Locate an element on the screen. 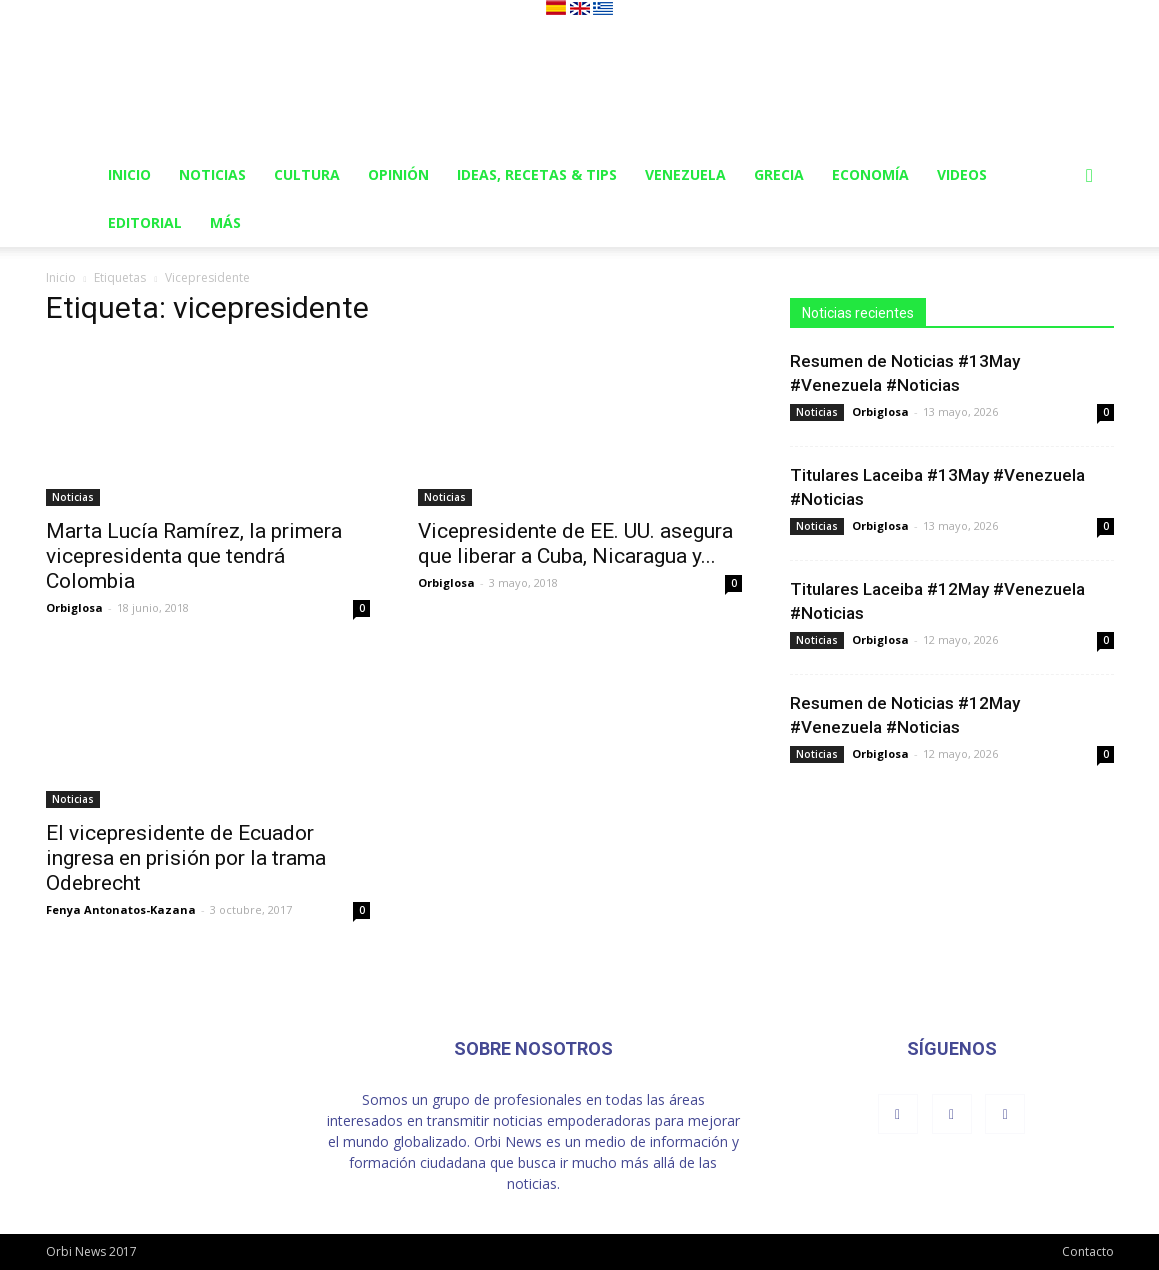 This screenshot has height=1270, width=1159. [button] is located at coordinates (1090, 176).